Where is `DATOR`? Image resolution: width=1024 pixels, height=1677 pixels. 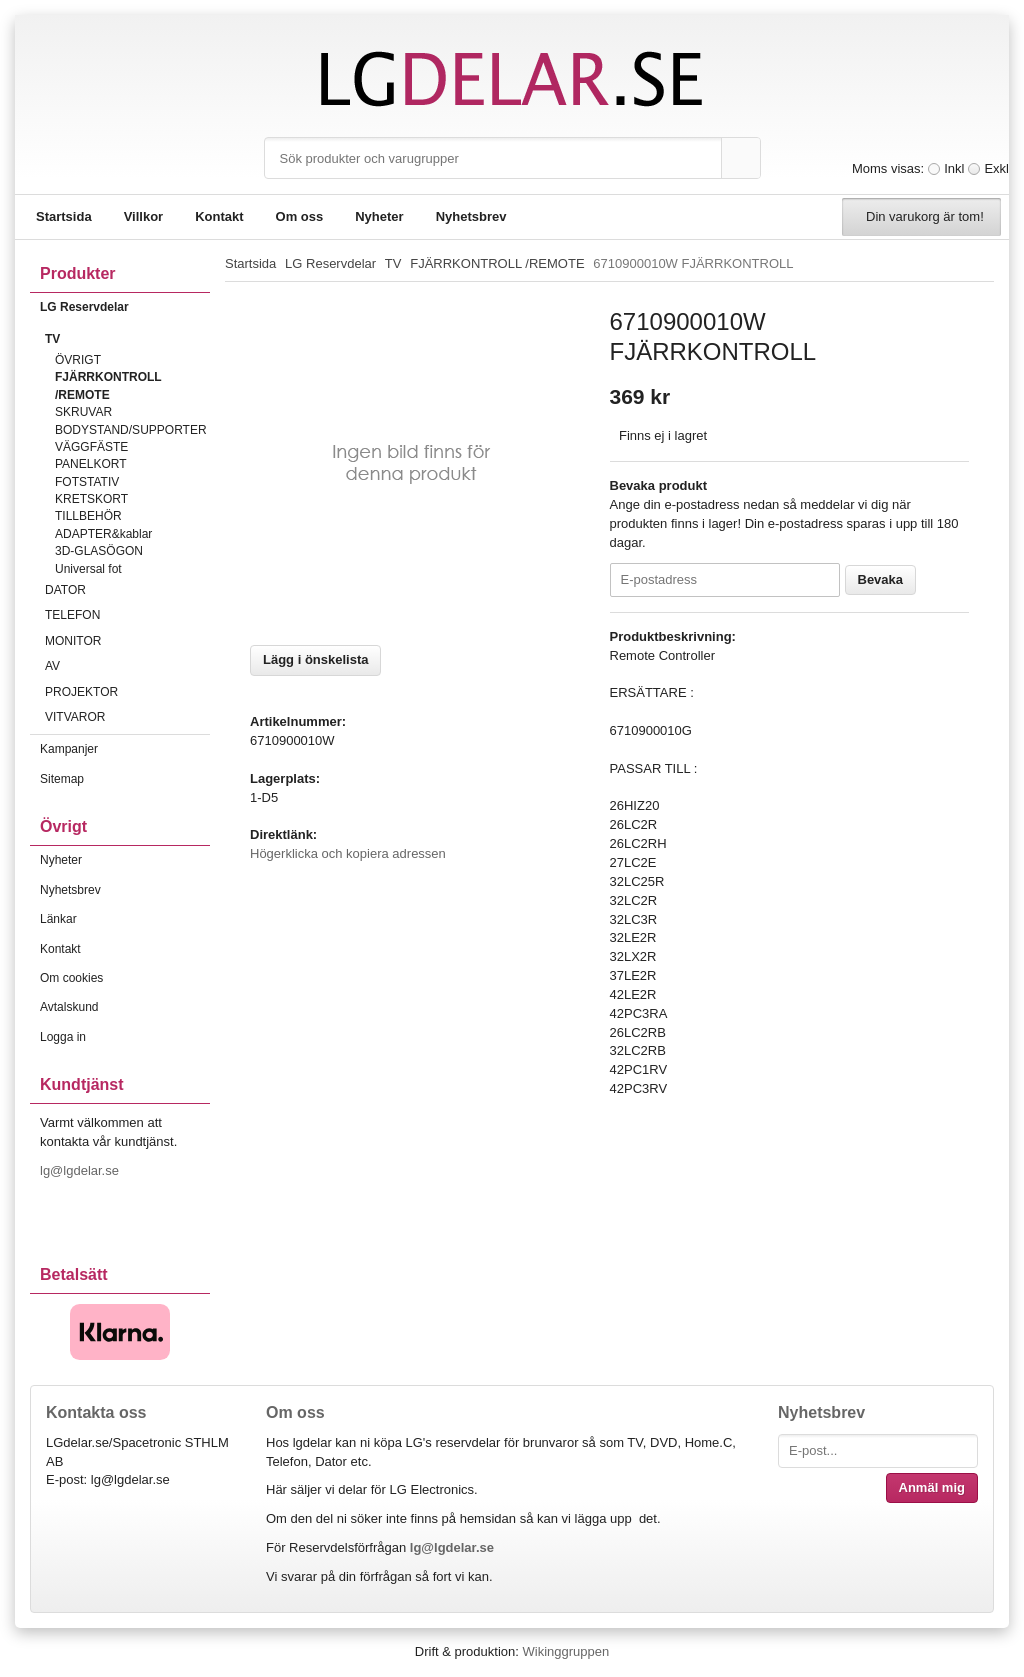
DATOR is located at coordinates (127, 590).